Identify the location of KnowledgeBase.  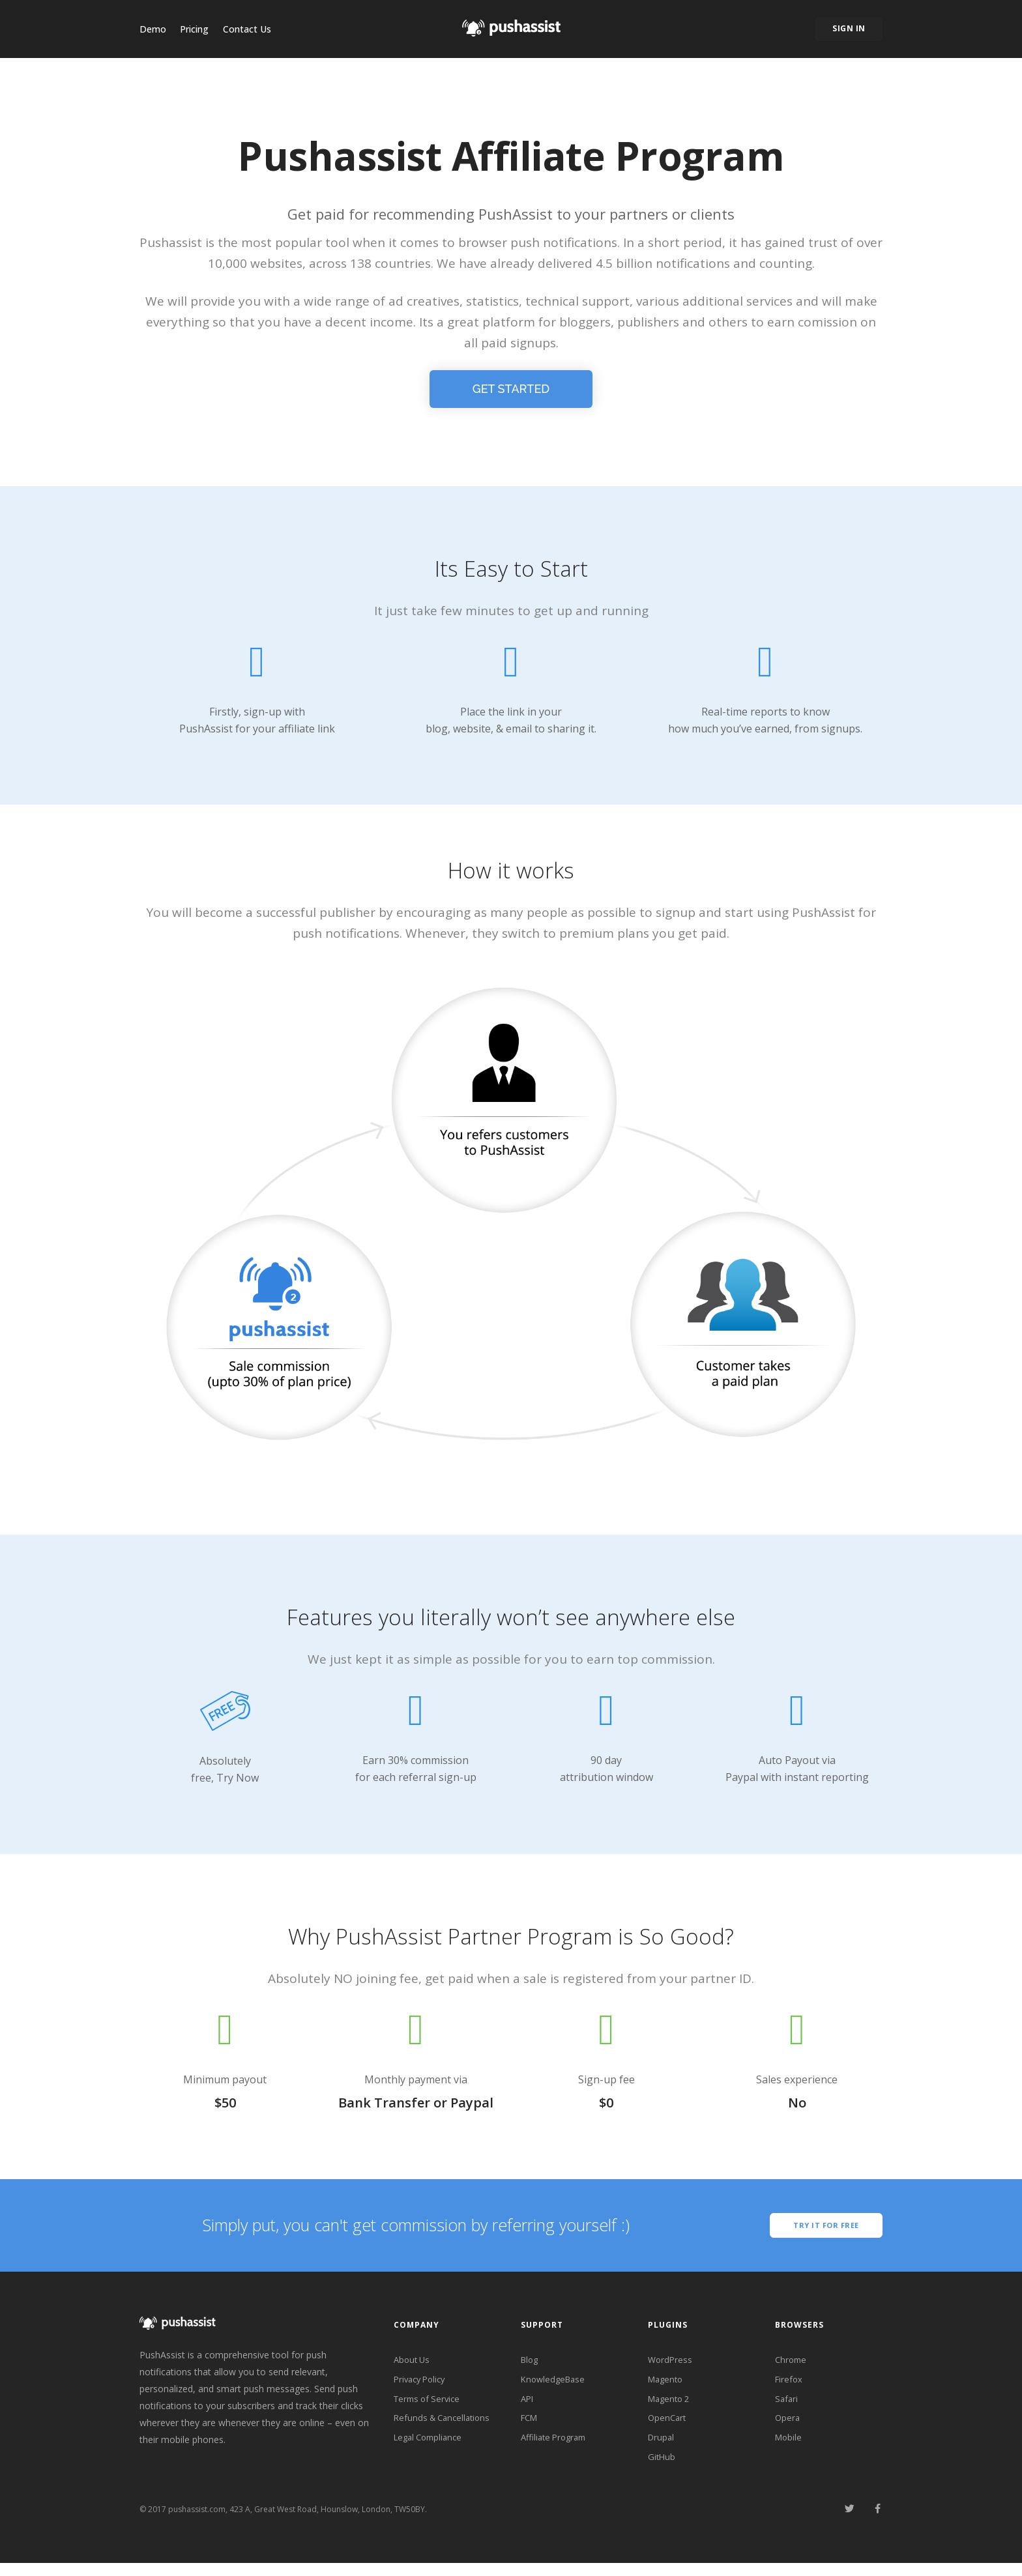
(555, 2384).